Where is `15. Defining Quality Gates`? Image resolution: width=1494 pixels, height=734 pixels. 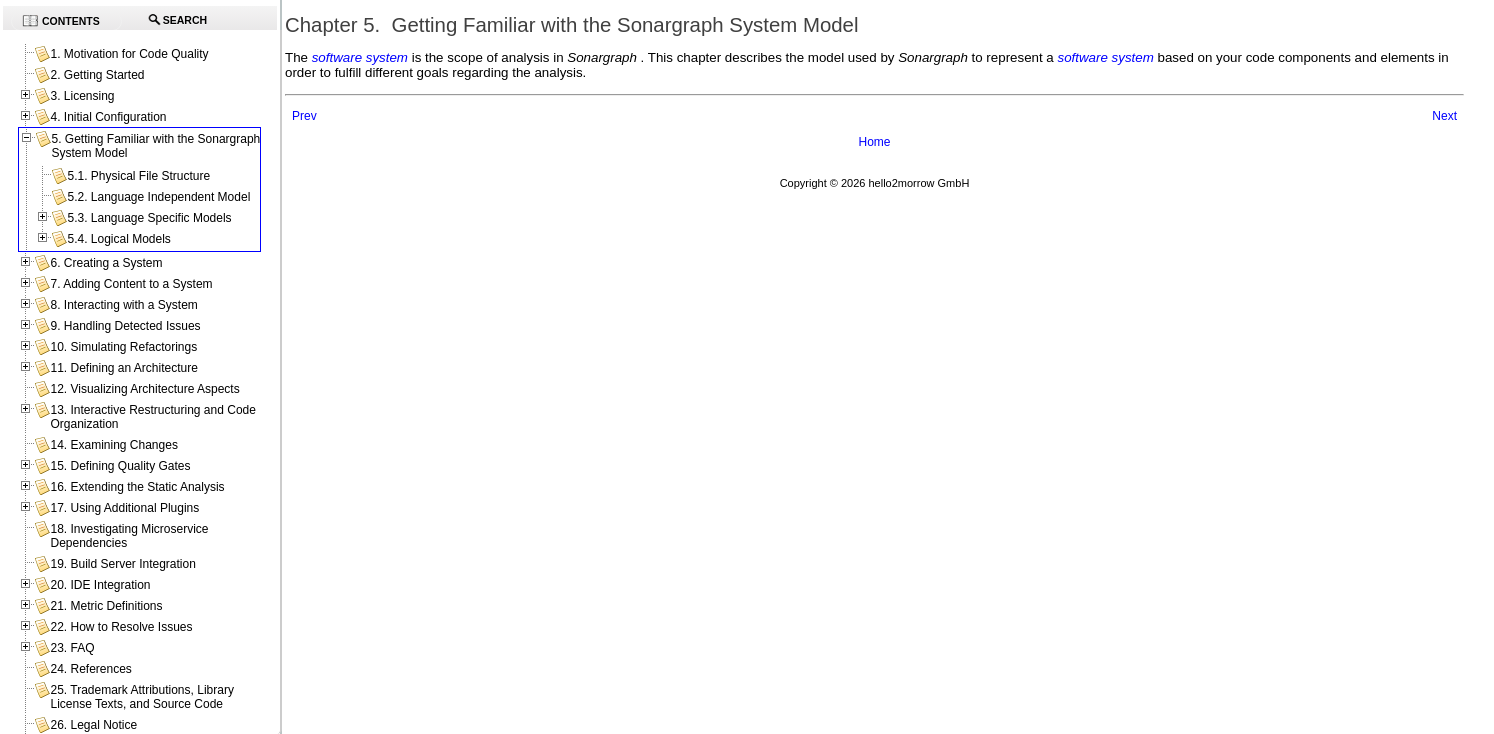 15. Defining Quality Gates is located at coordinates (120, 466).